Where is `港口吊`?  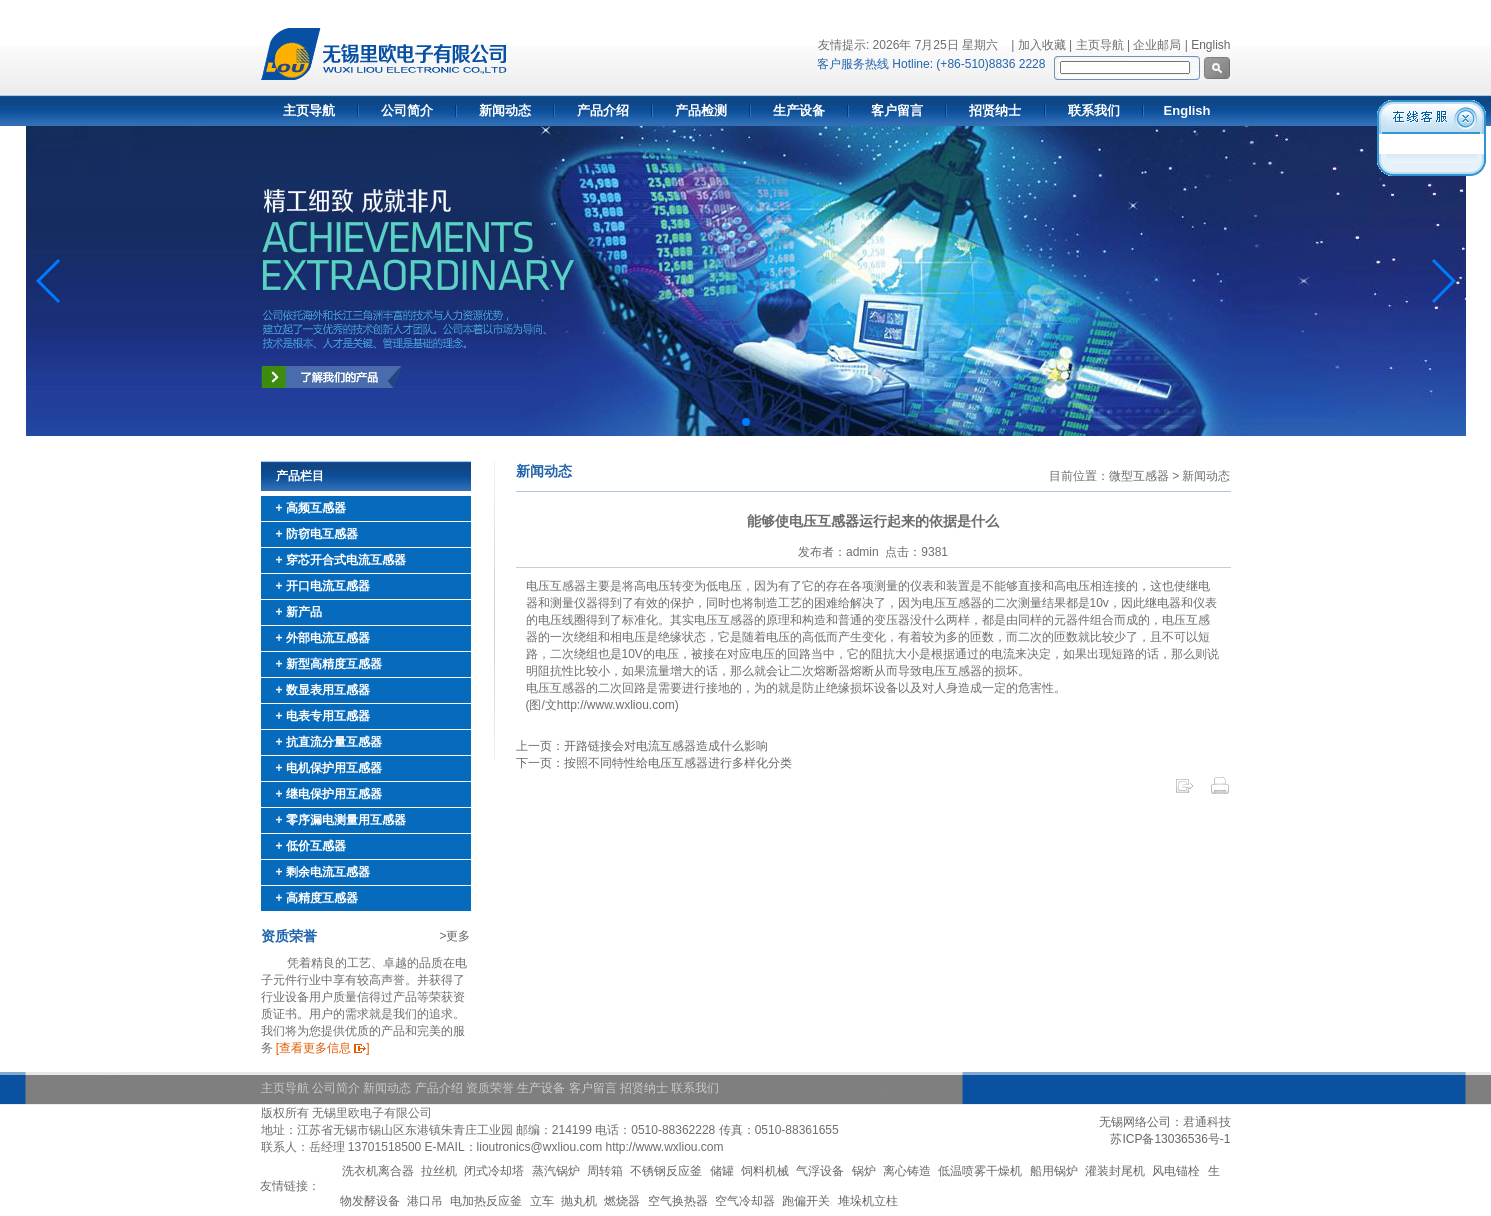 港口吊 is located at coordinates (425, 1201).